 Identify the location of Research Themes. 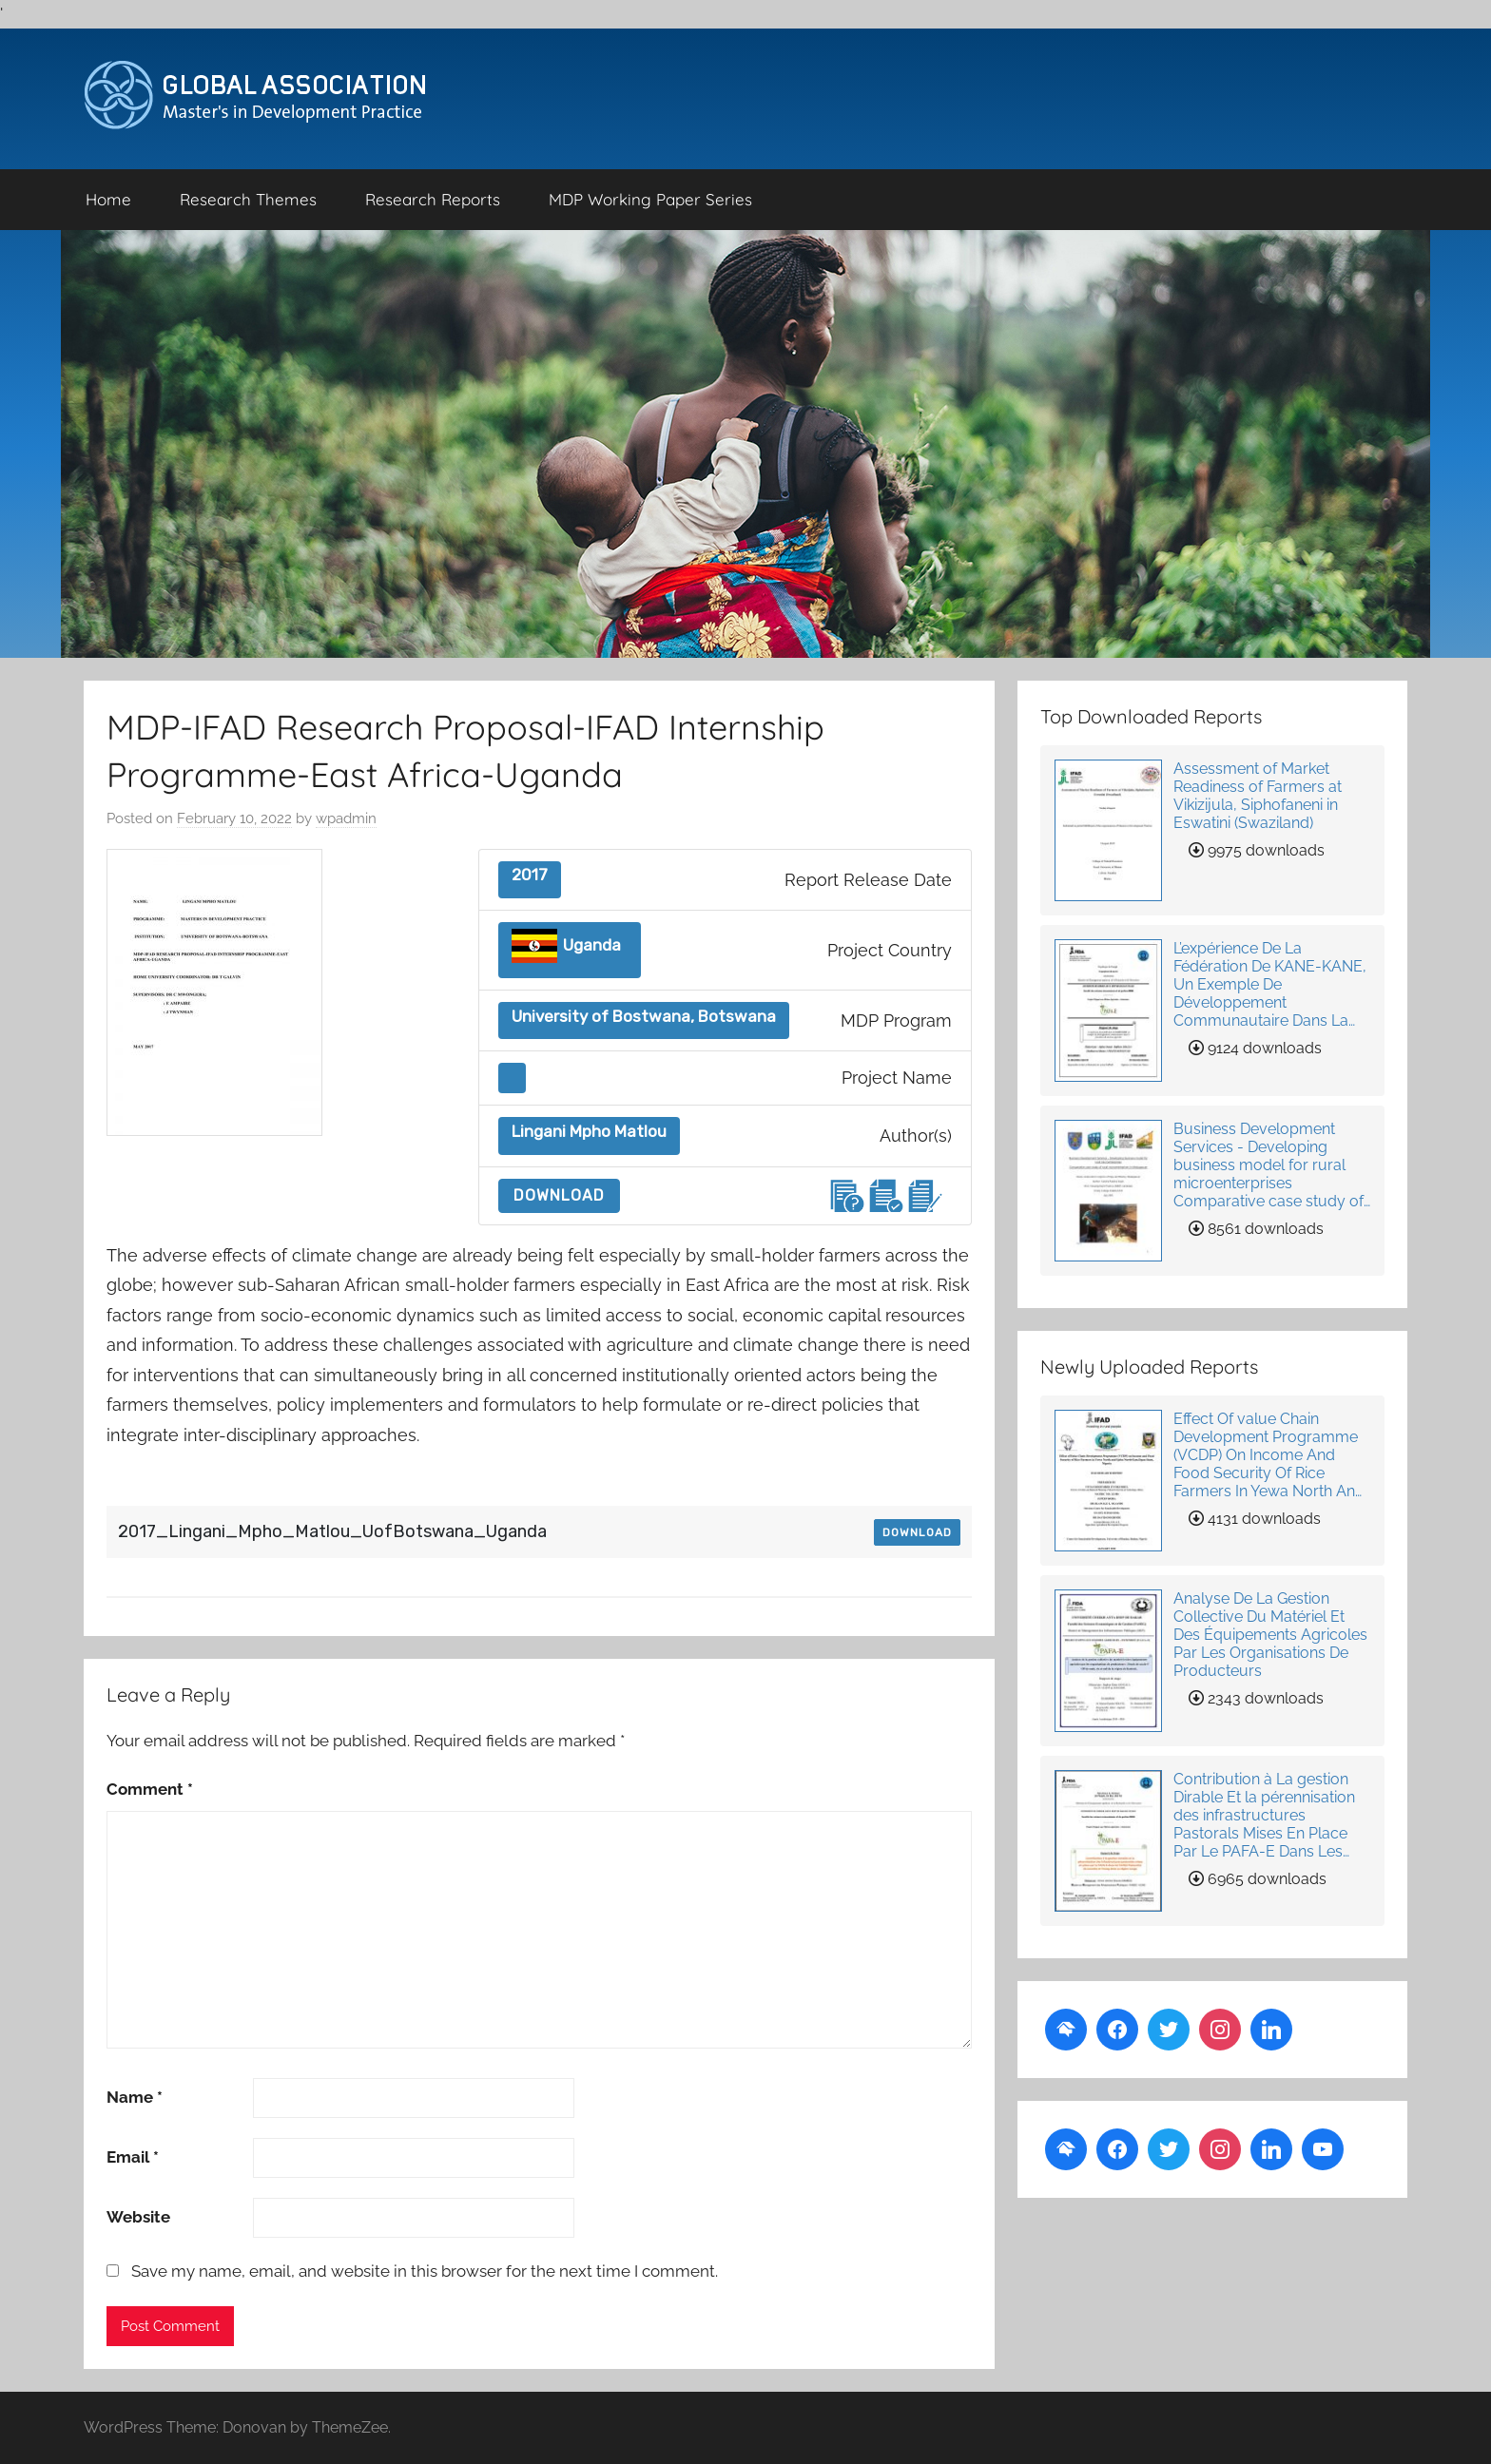
(248, 199).